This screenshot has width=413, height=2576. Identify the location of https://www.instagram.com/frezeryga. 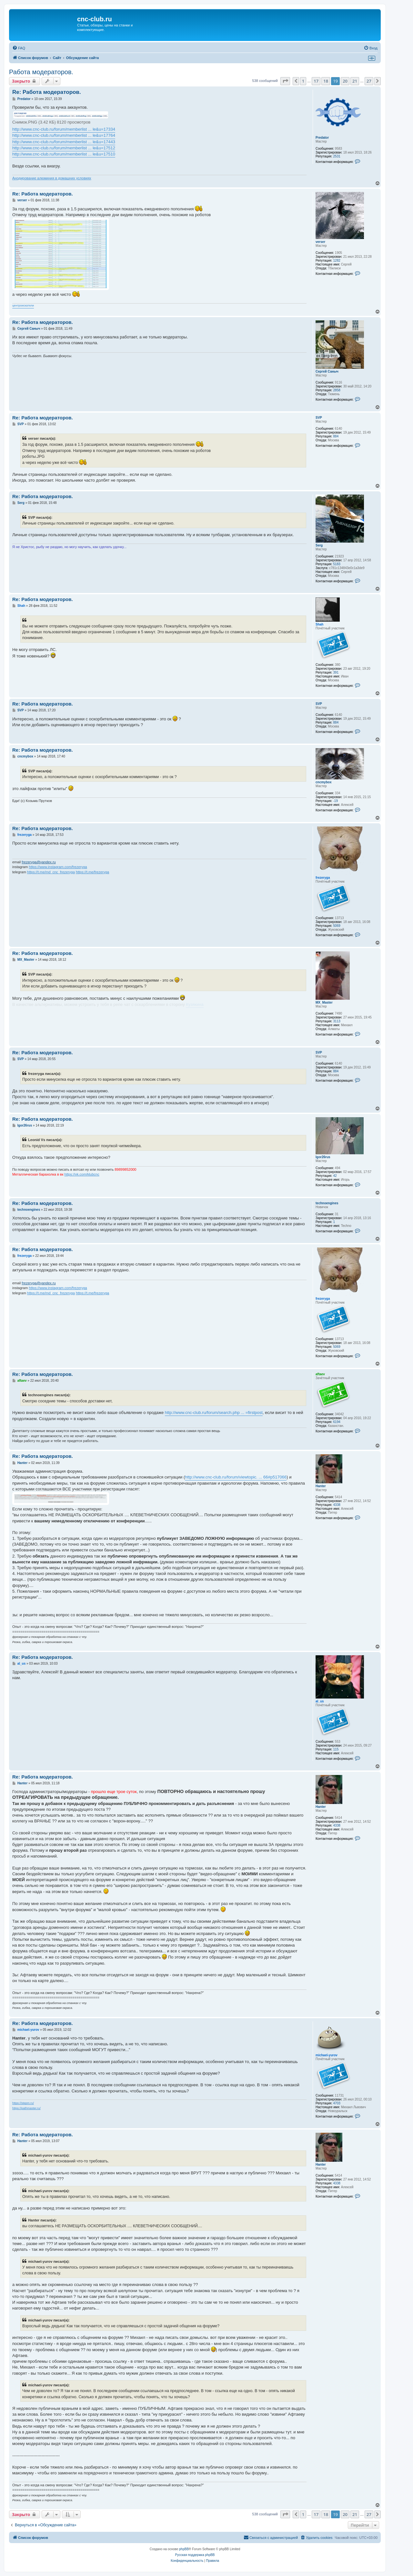
(58, 867).